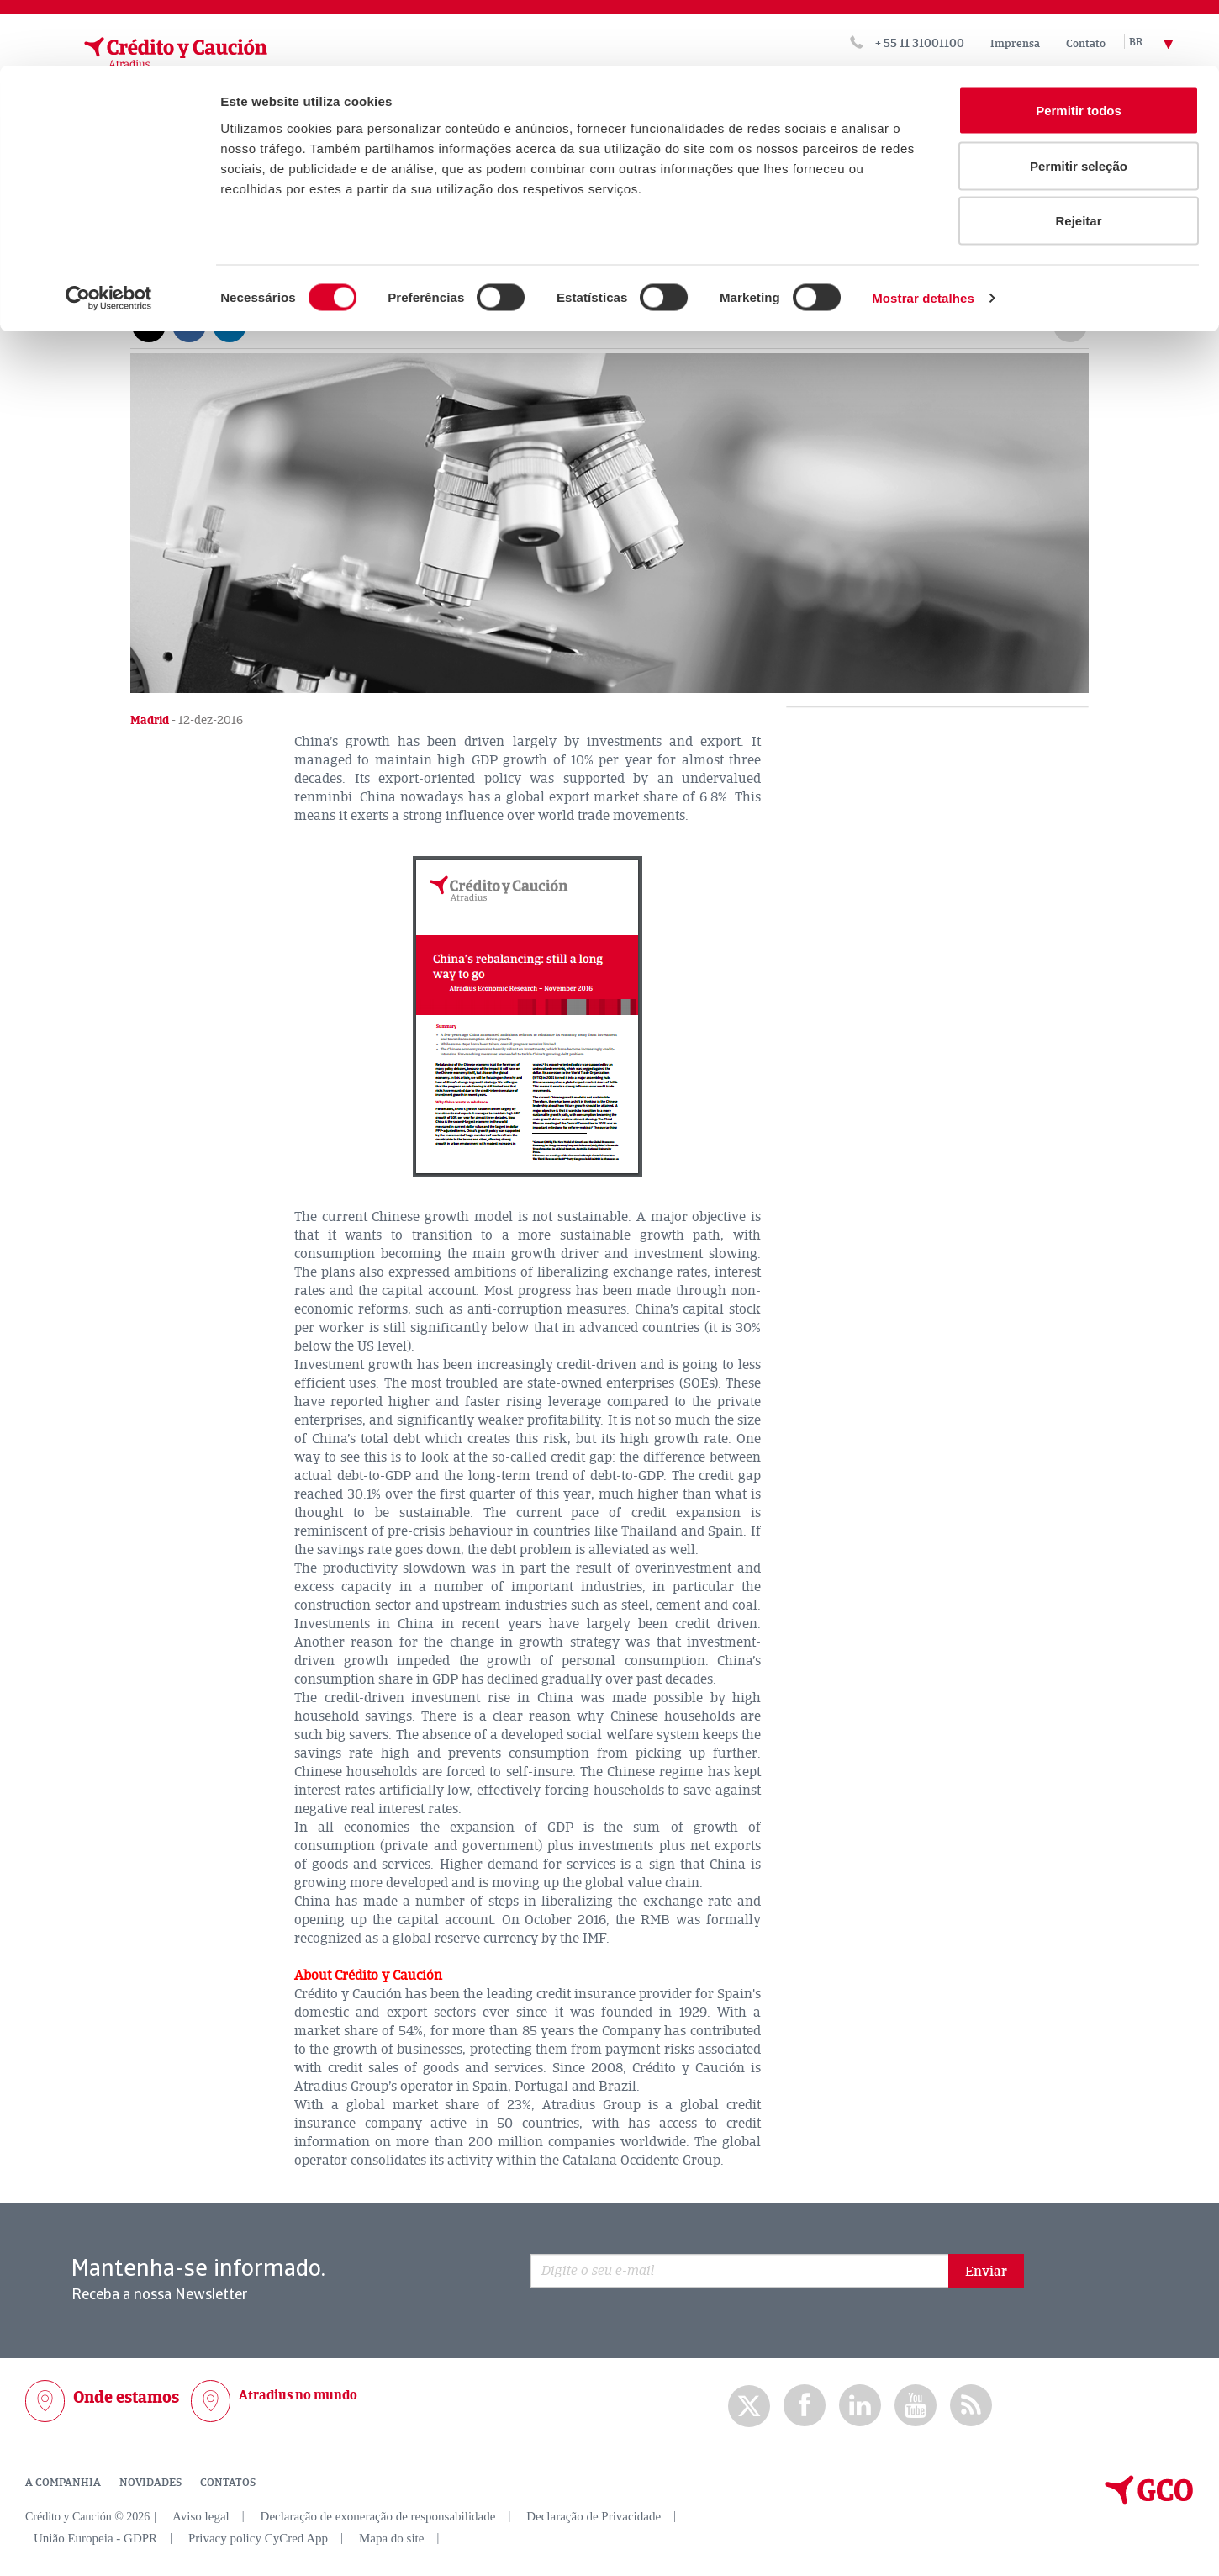 The width and height of the screenshot is (1219, 2576). What do you see at coordinates (148, 323) in the screenshot?
I see `[Compartir en X]` at bounding box center [148, 323].